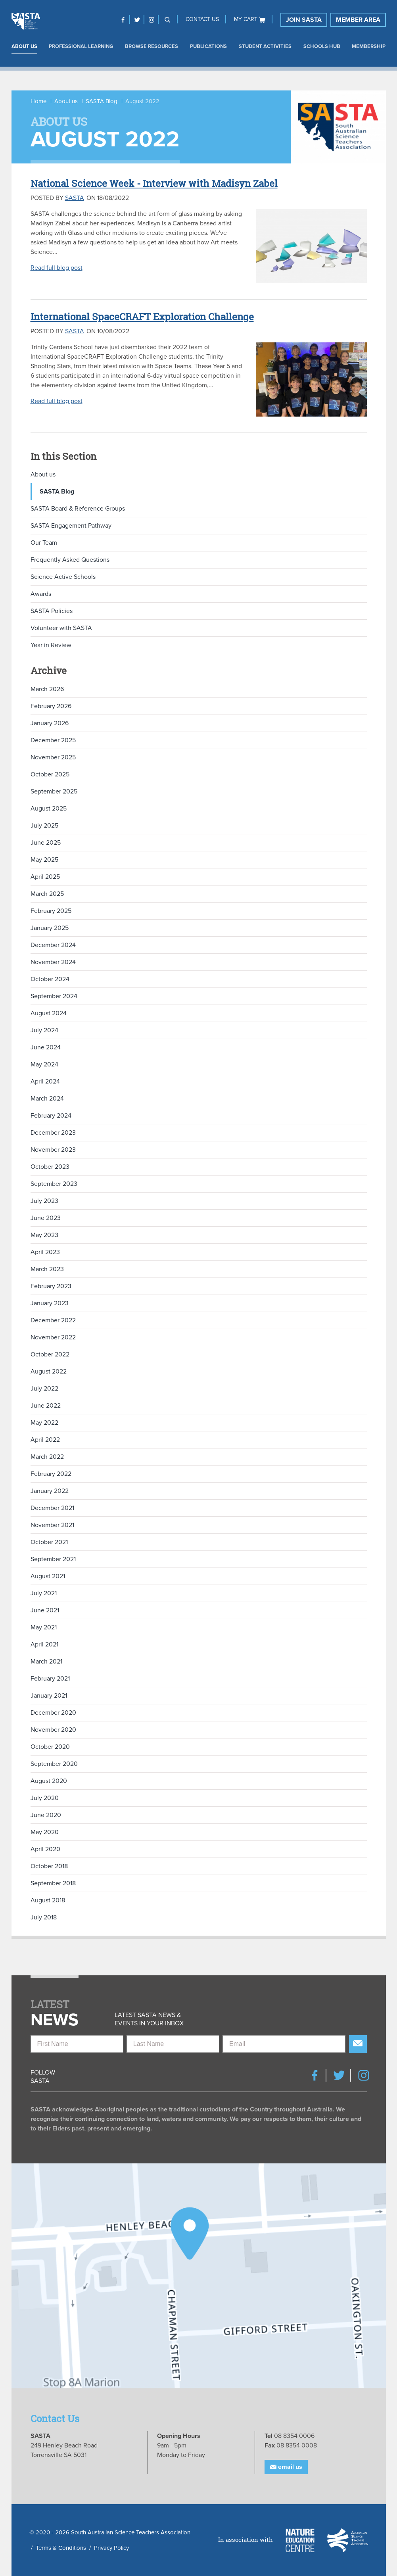 This screenshot has width=397, height=2576. Describe the element at coordinates (47, 1099) in the screenshot. I see `March 2024` at that location.